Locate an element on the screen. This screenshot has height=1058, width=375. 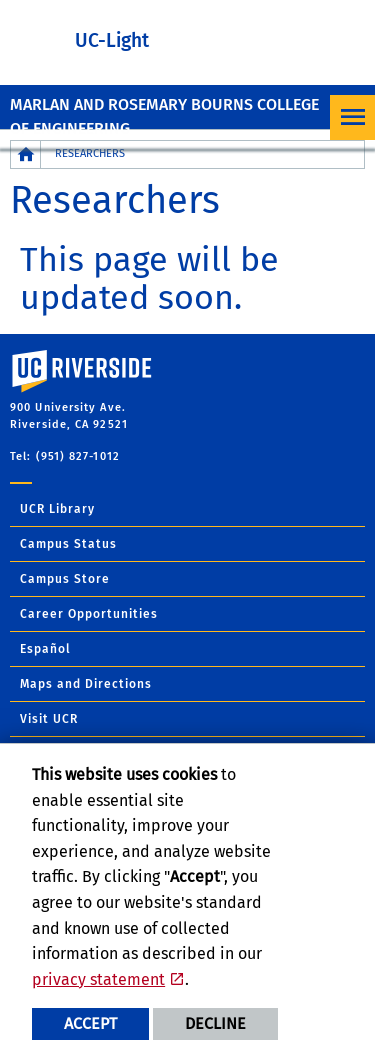
Campus Store is located at coordinates (65, 579).